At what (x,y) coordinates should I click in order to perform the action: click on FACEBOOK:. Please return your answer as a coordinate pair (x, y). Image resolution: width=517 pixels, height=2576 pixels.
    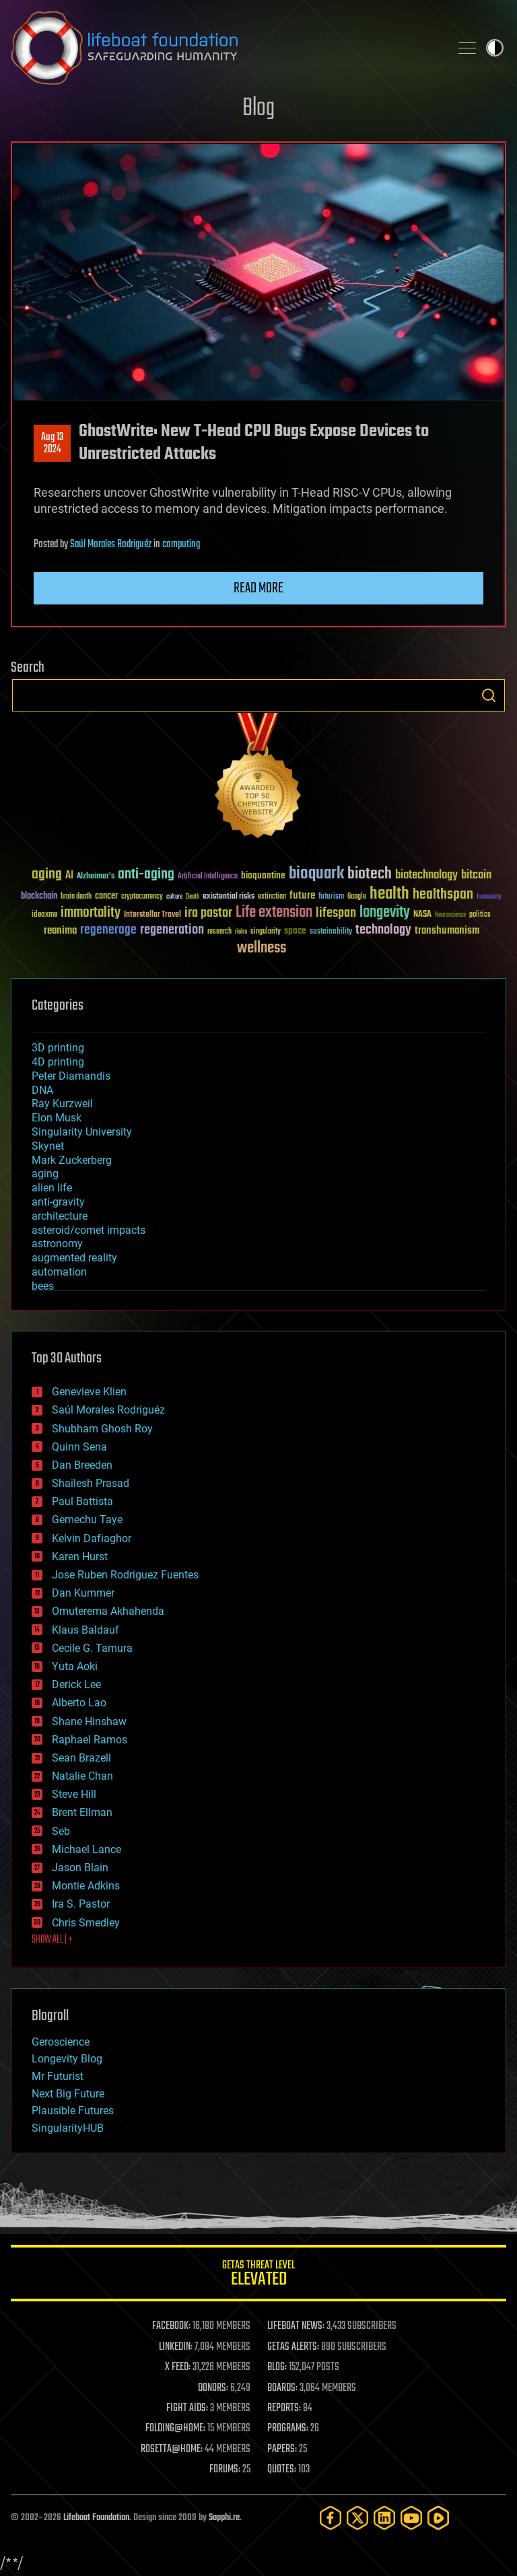
    Looking at the image, I should click on (171, 2326).